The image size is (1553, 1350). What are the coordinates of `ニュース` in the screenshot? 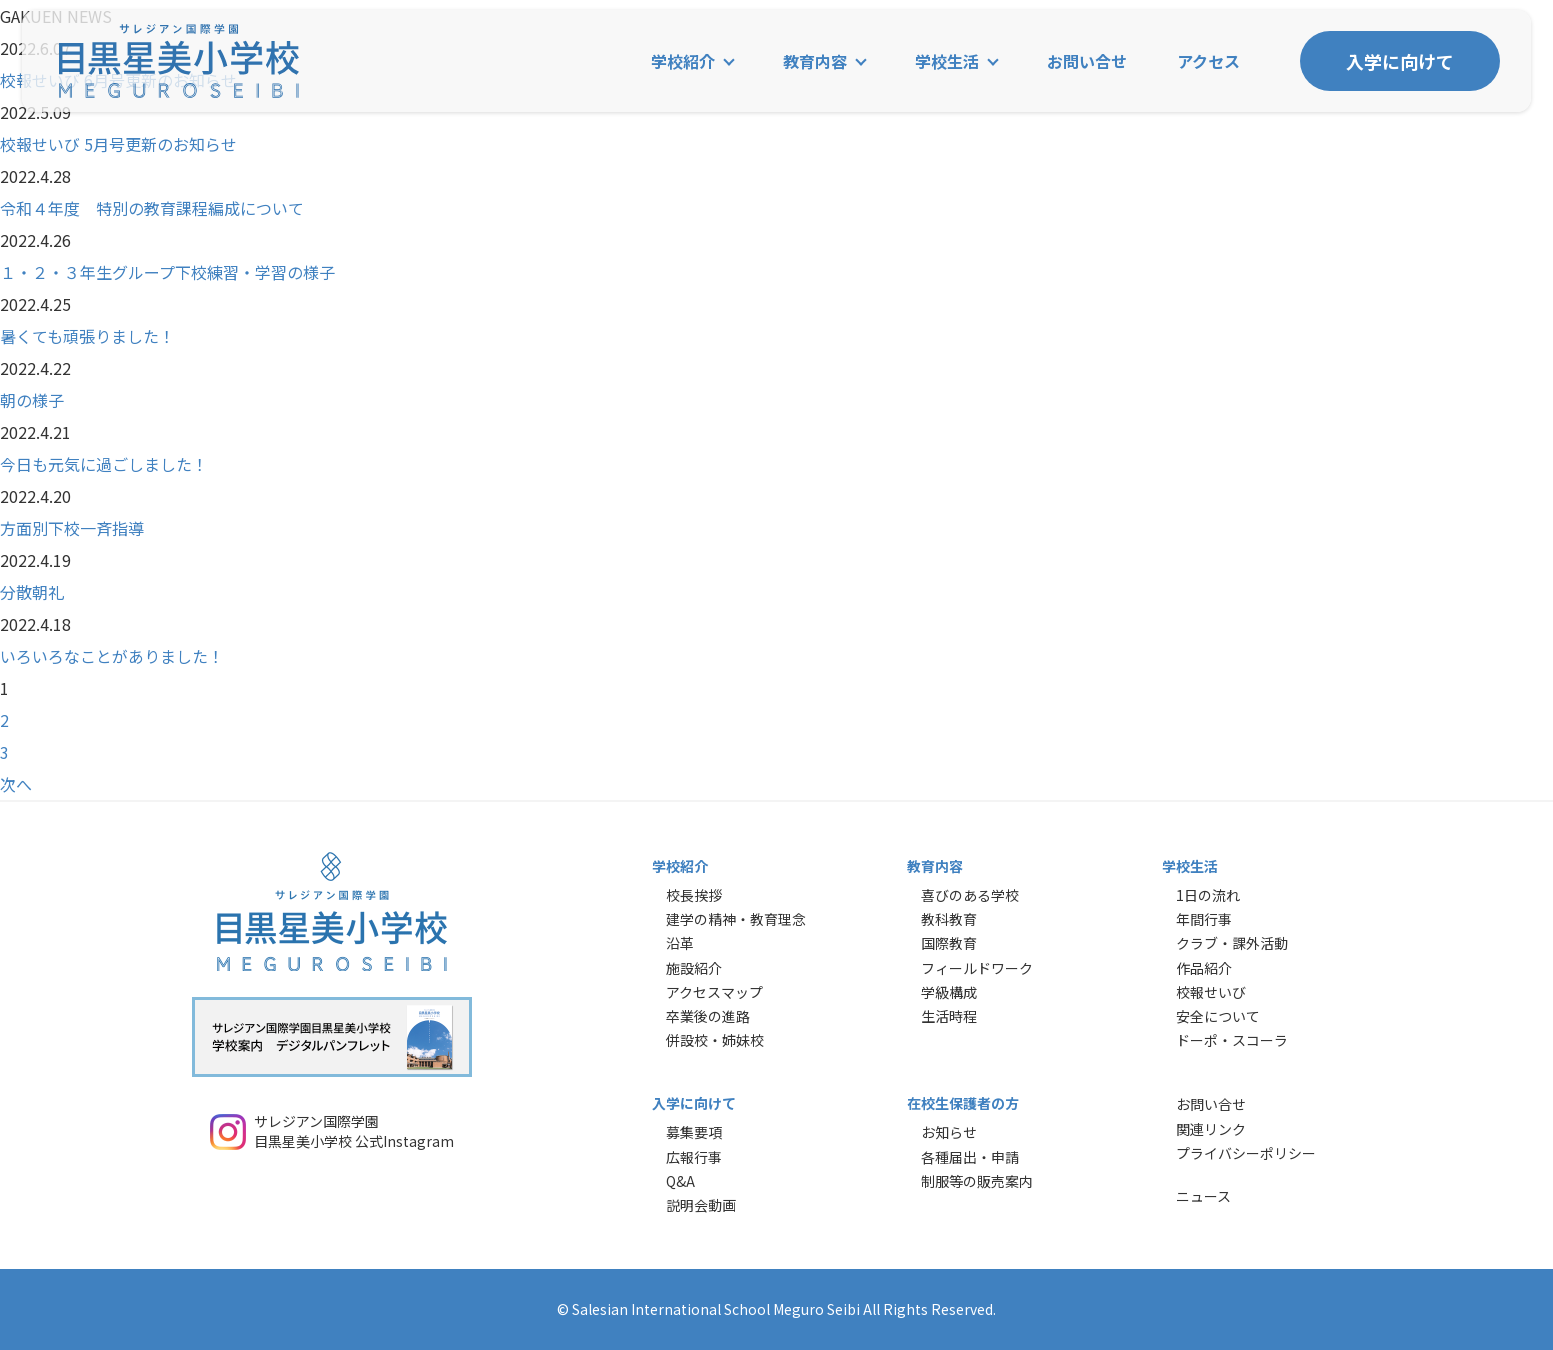 It's located at (1203, 1196).